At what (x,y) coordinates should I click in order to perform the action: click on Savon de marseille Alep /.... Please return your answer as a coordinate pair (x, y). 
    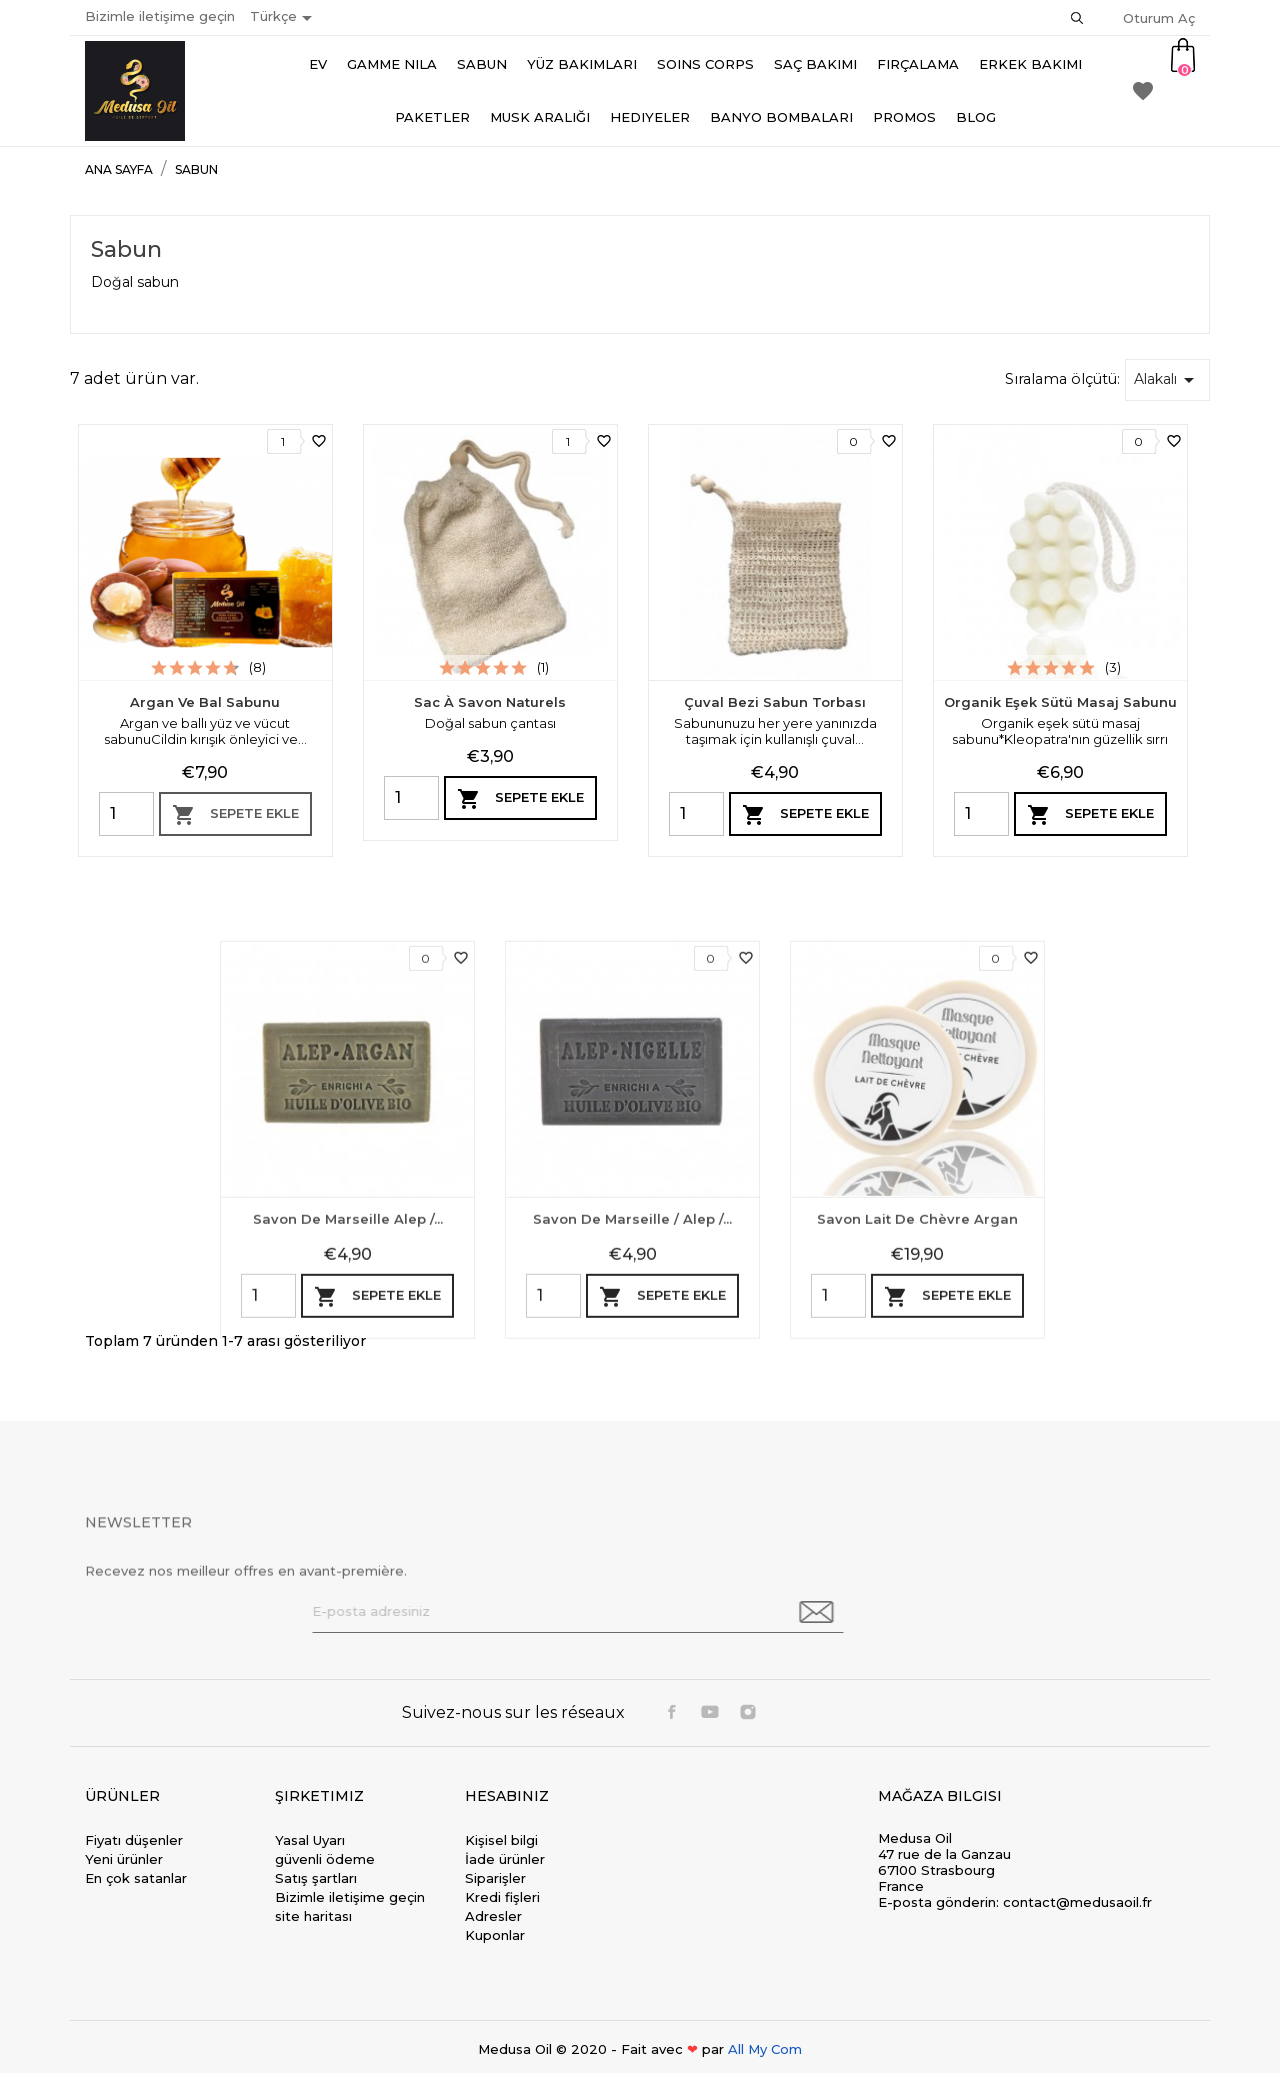
    Looking at the image, I should click on (348, 1460).